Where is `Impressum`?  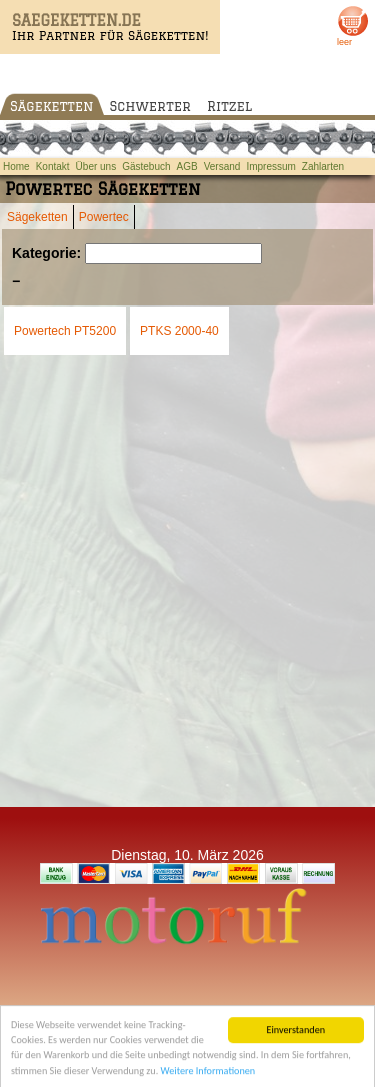 Impressum is located at coordinates (270, 166).